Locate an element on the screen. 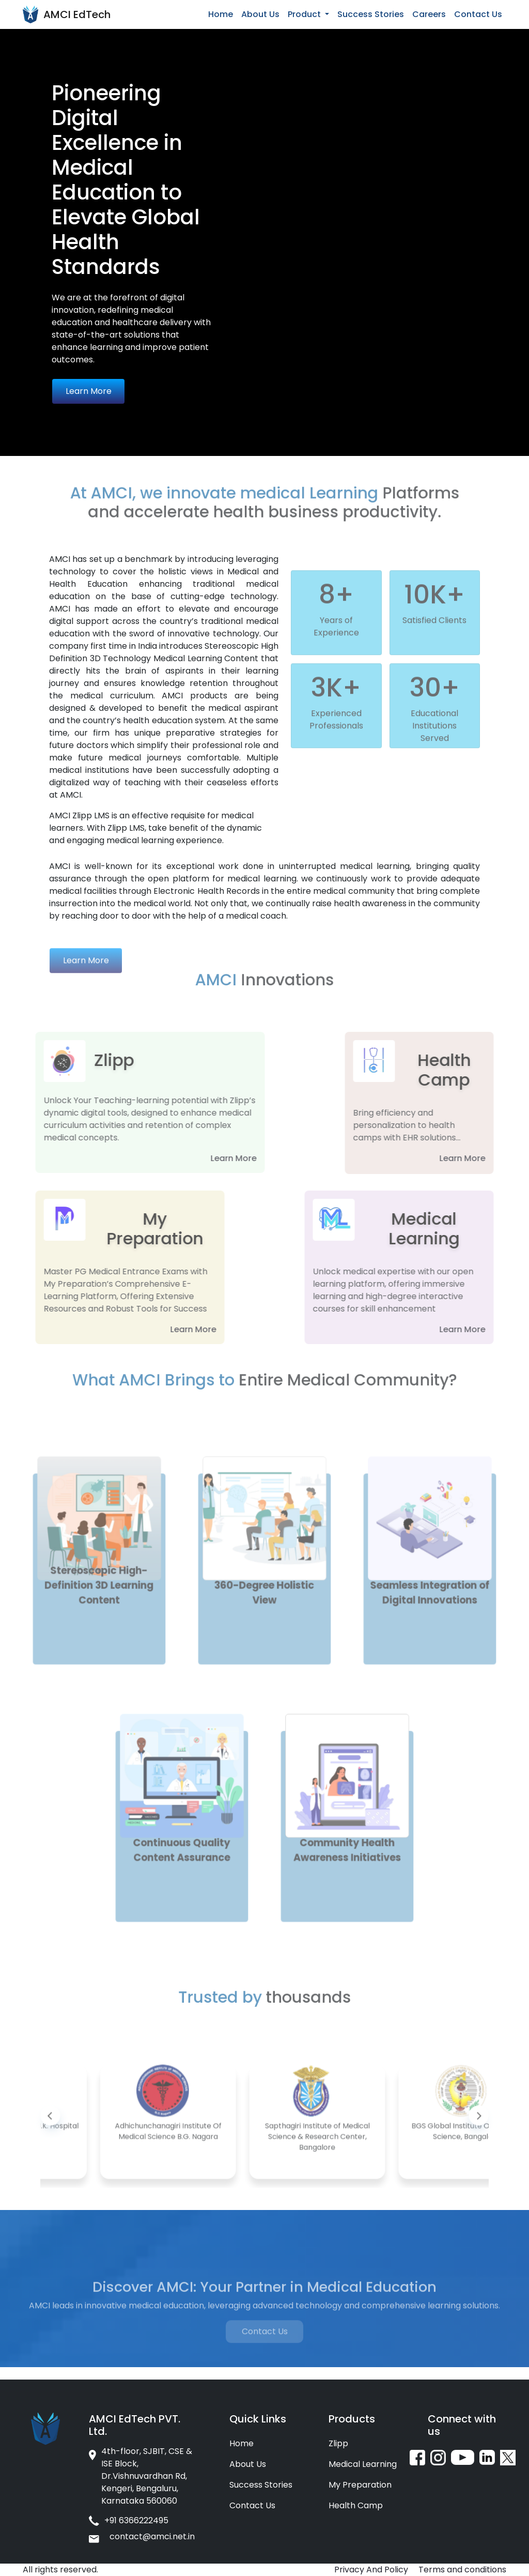 This screenshot has width=529, height=2576. Careers is located at coordinates (429, 14).